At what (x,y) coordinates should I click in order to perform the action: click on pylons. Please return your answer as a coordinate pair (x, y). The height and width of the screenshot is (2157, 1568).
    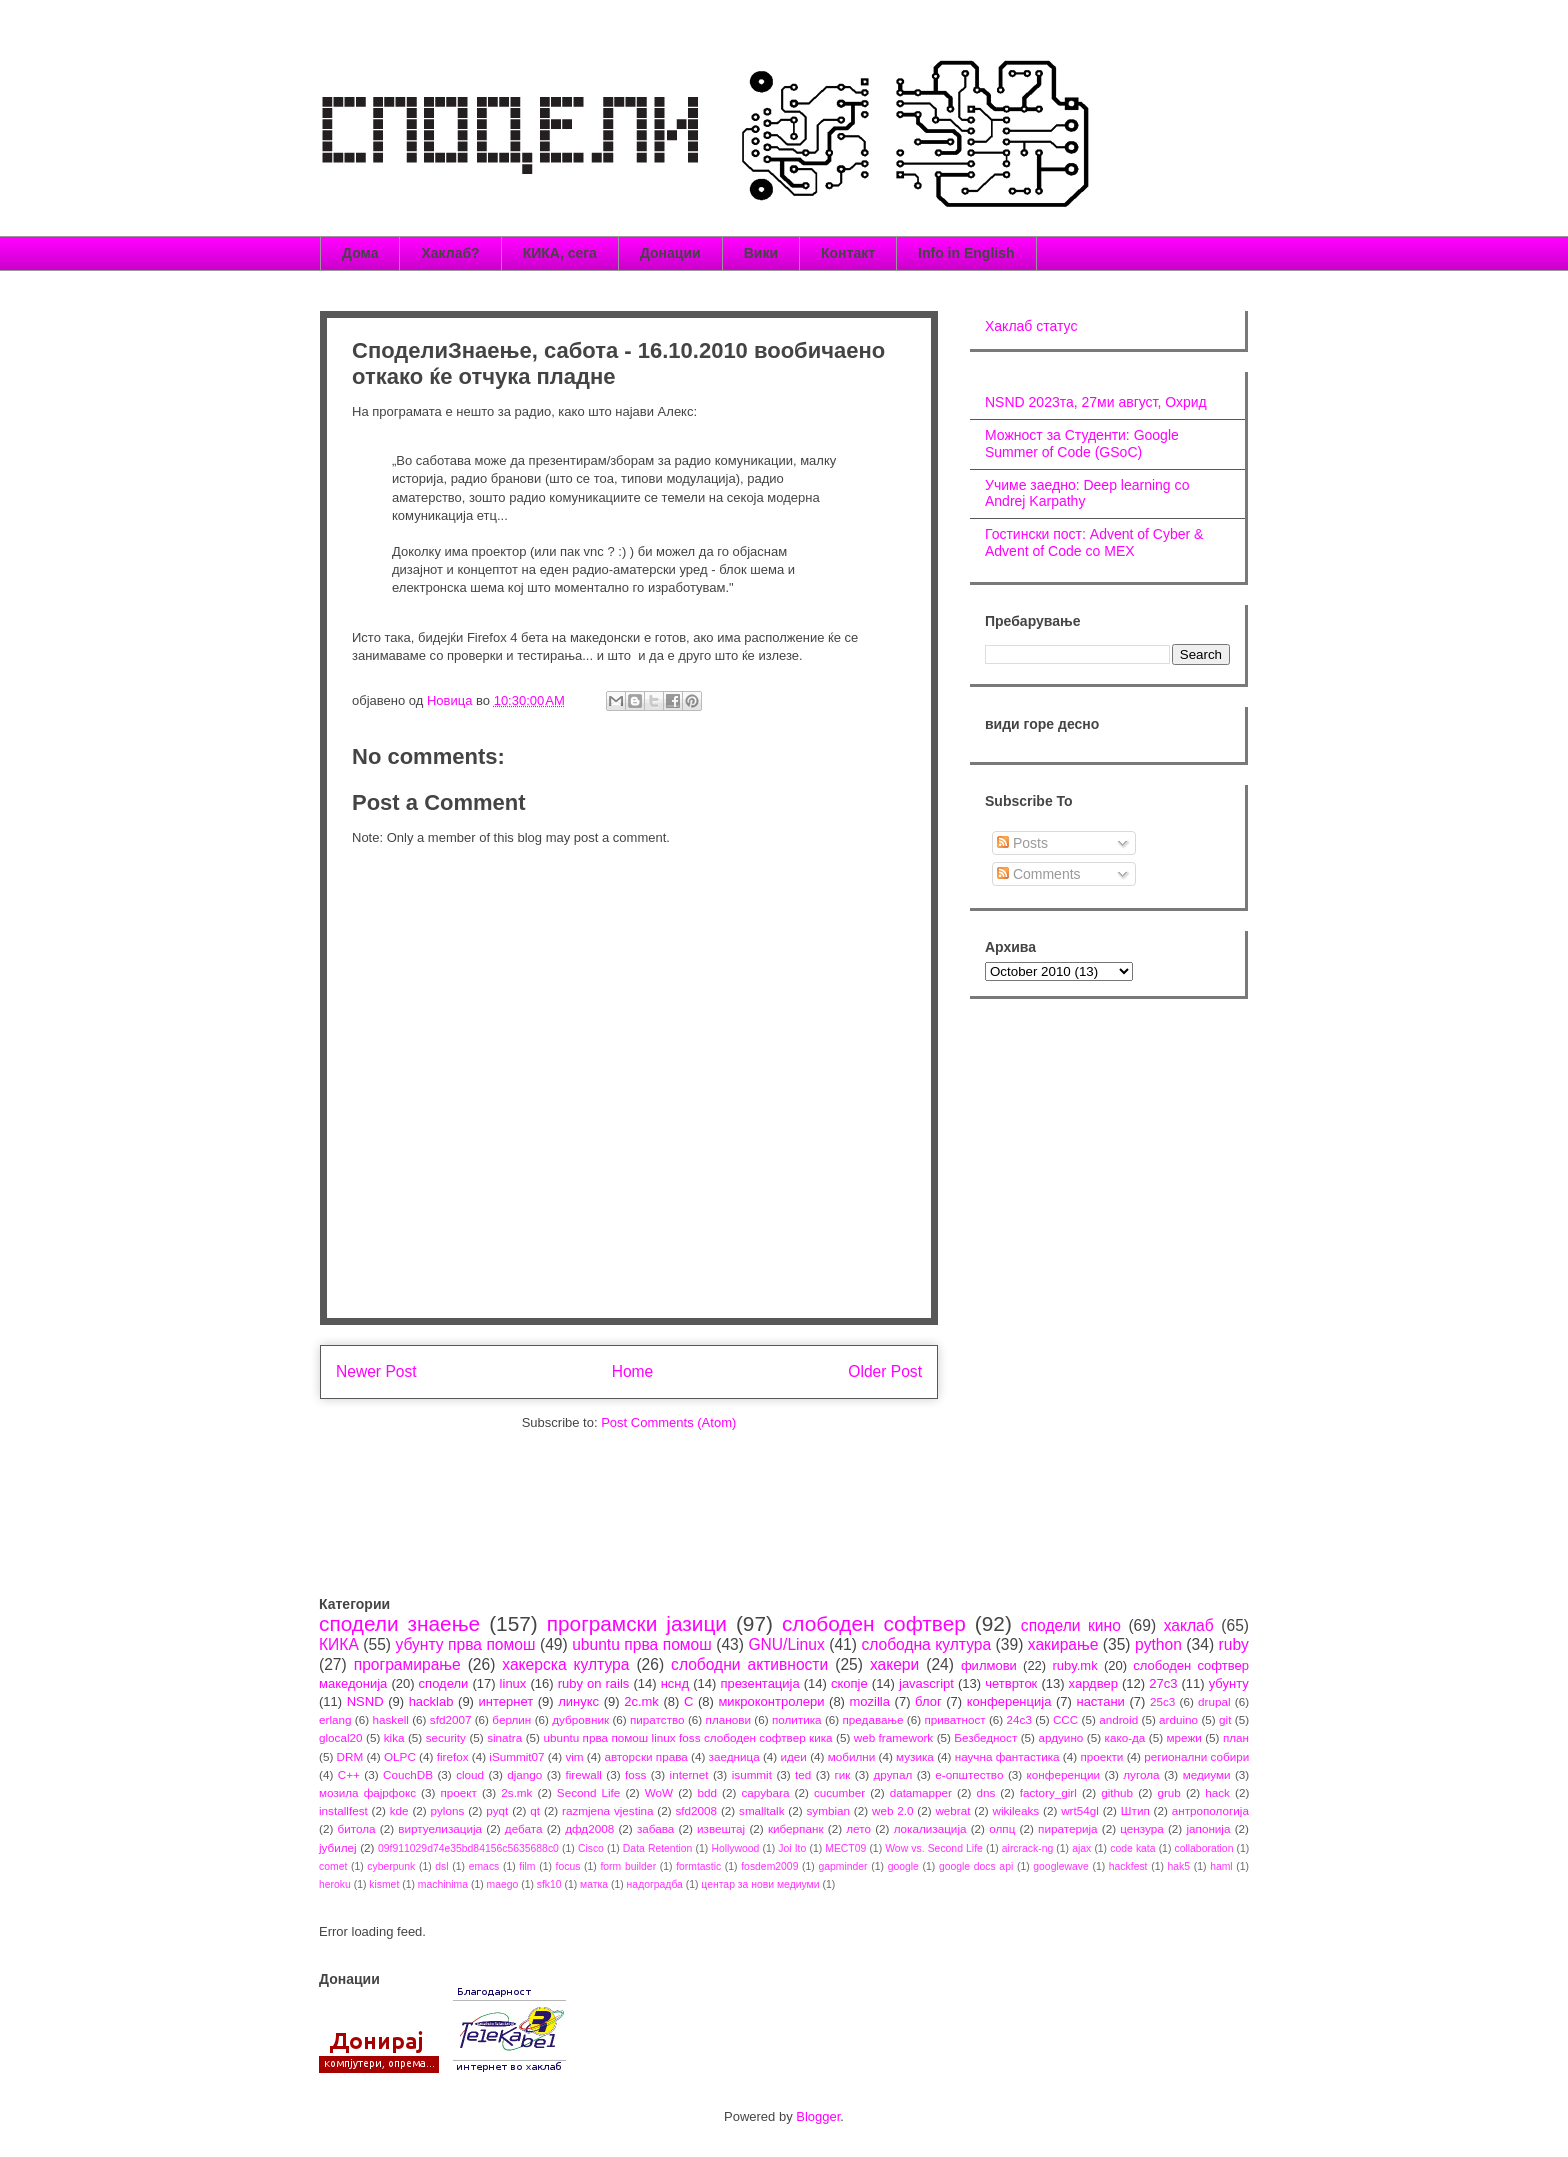
    Looking at the image, I should click on (448, 1810).